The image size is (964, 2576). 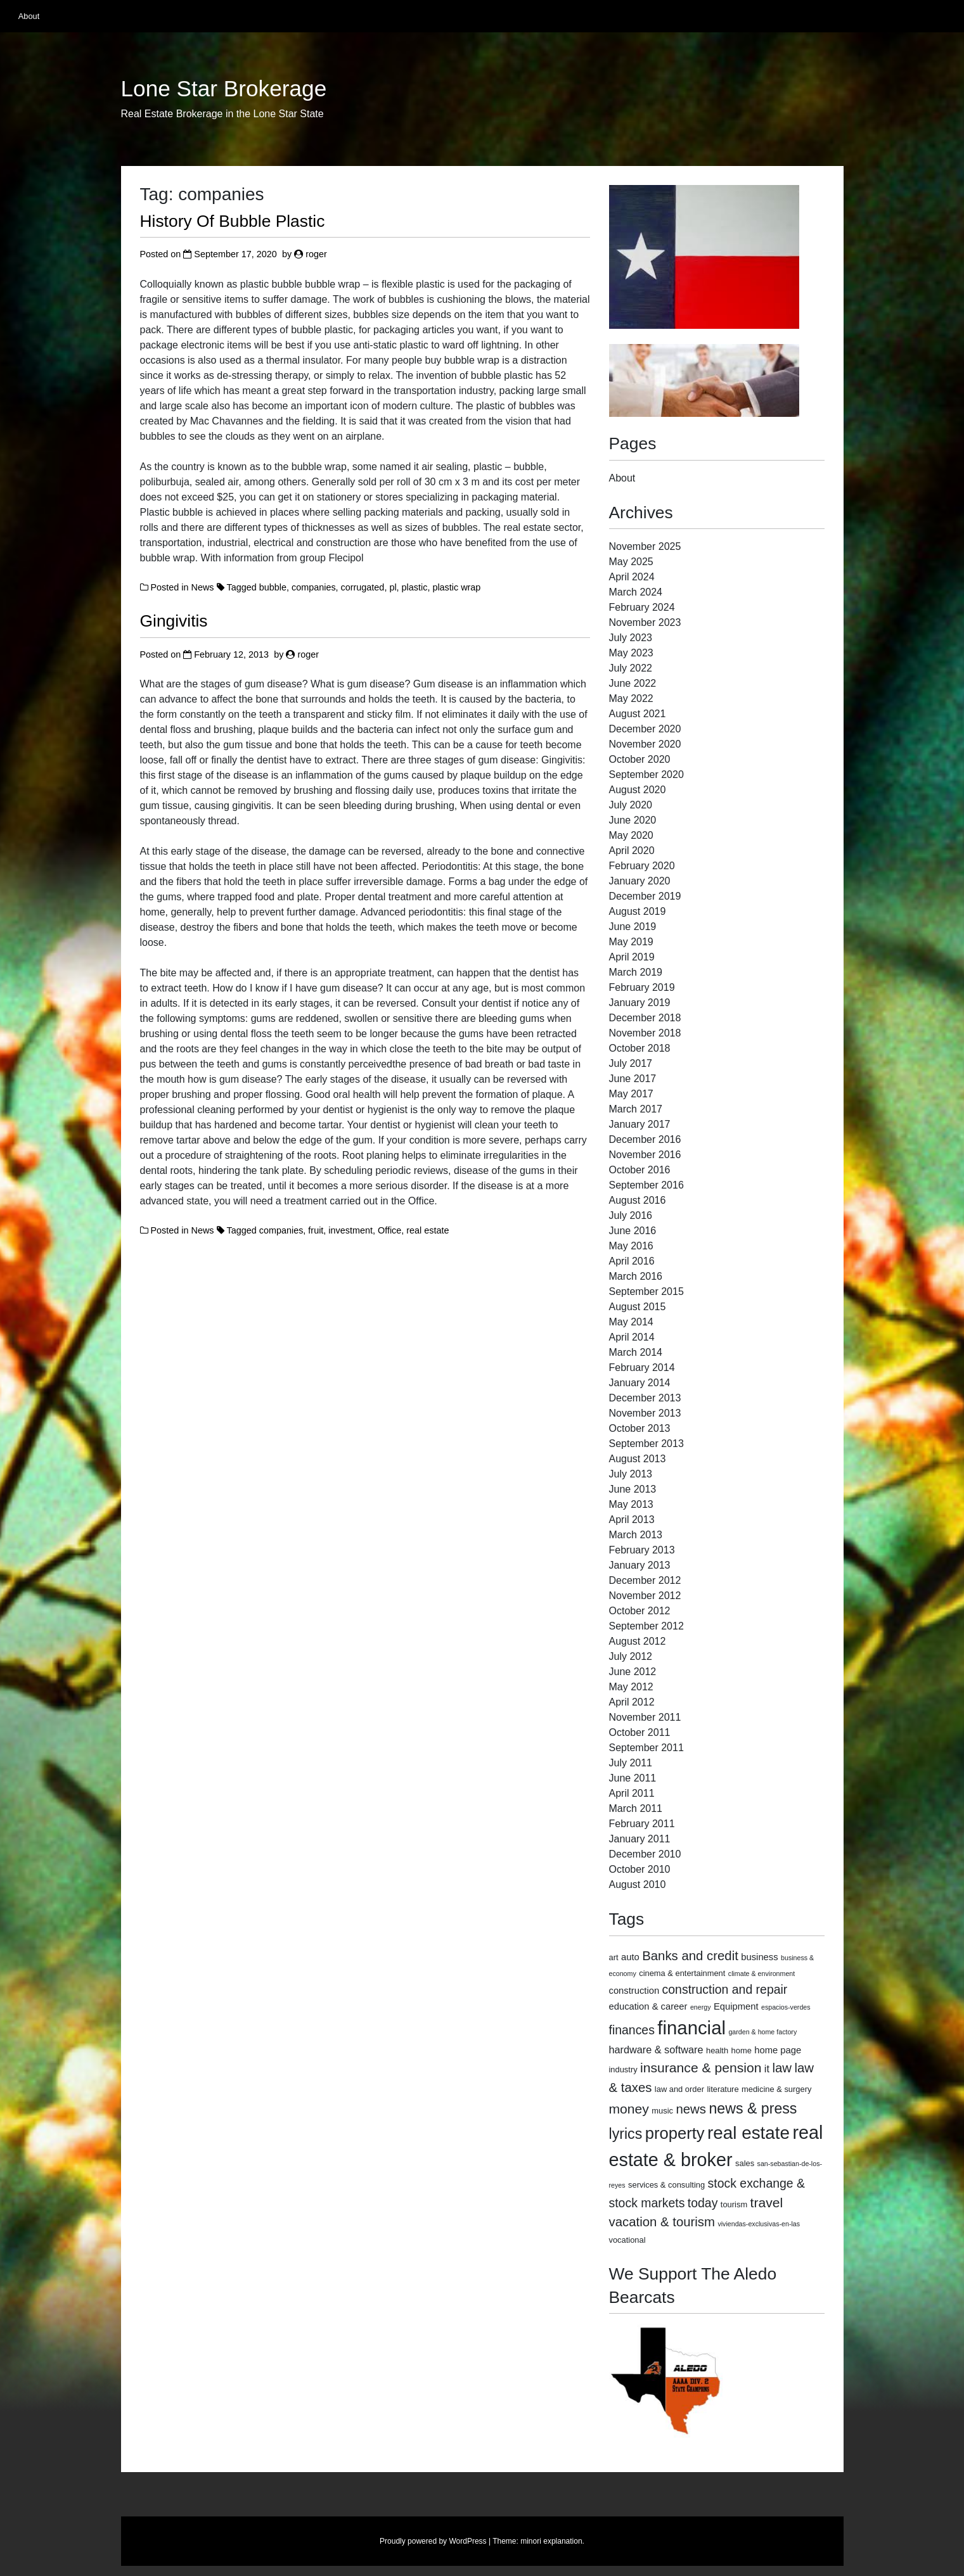 I want to click on November 2023, so click(x=645, y=622).